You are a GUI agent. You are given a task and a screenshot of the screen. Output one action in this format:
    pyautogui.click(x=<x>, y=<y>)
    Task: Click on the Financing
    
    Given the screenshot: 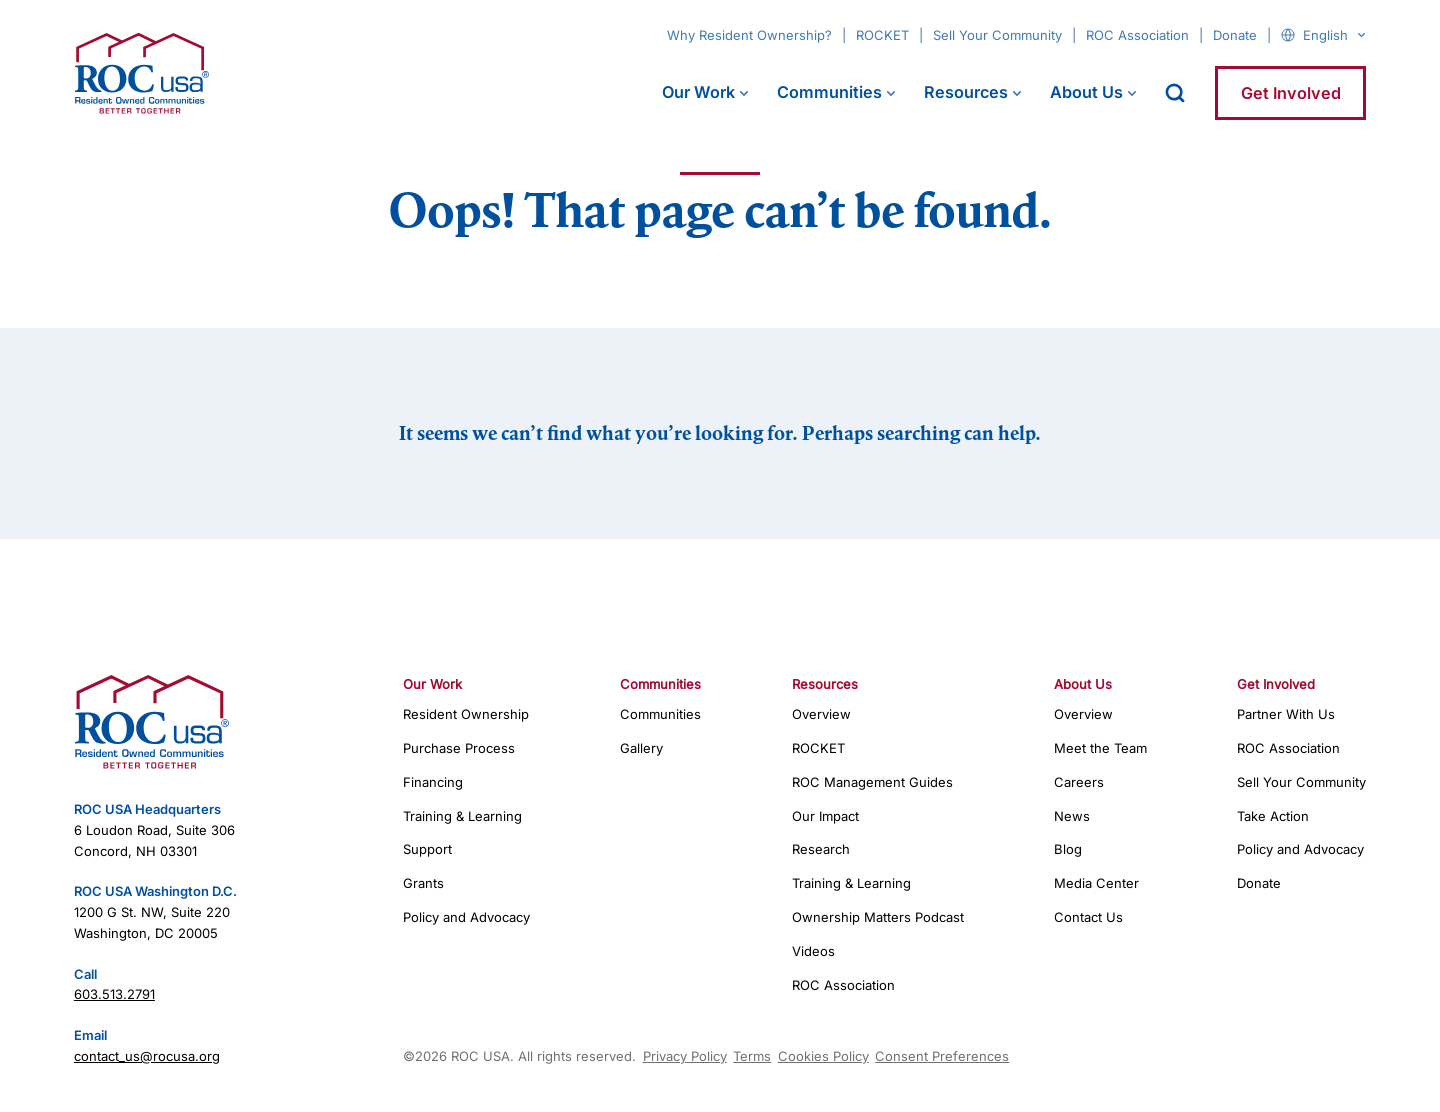 What is the action you would take?
    pyautogui.click(x=433, y=782)
    